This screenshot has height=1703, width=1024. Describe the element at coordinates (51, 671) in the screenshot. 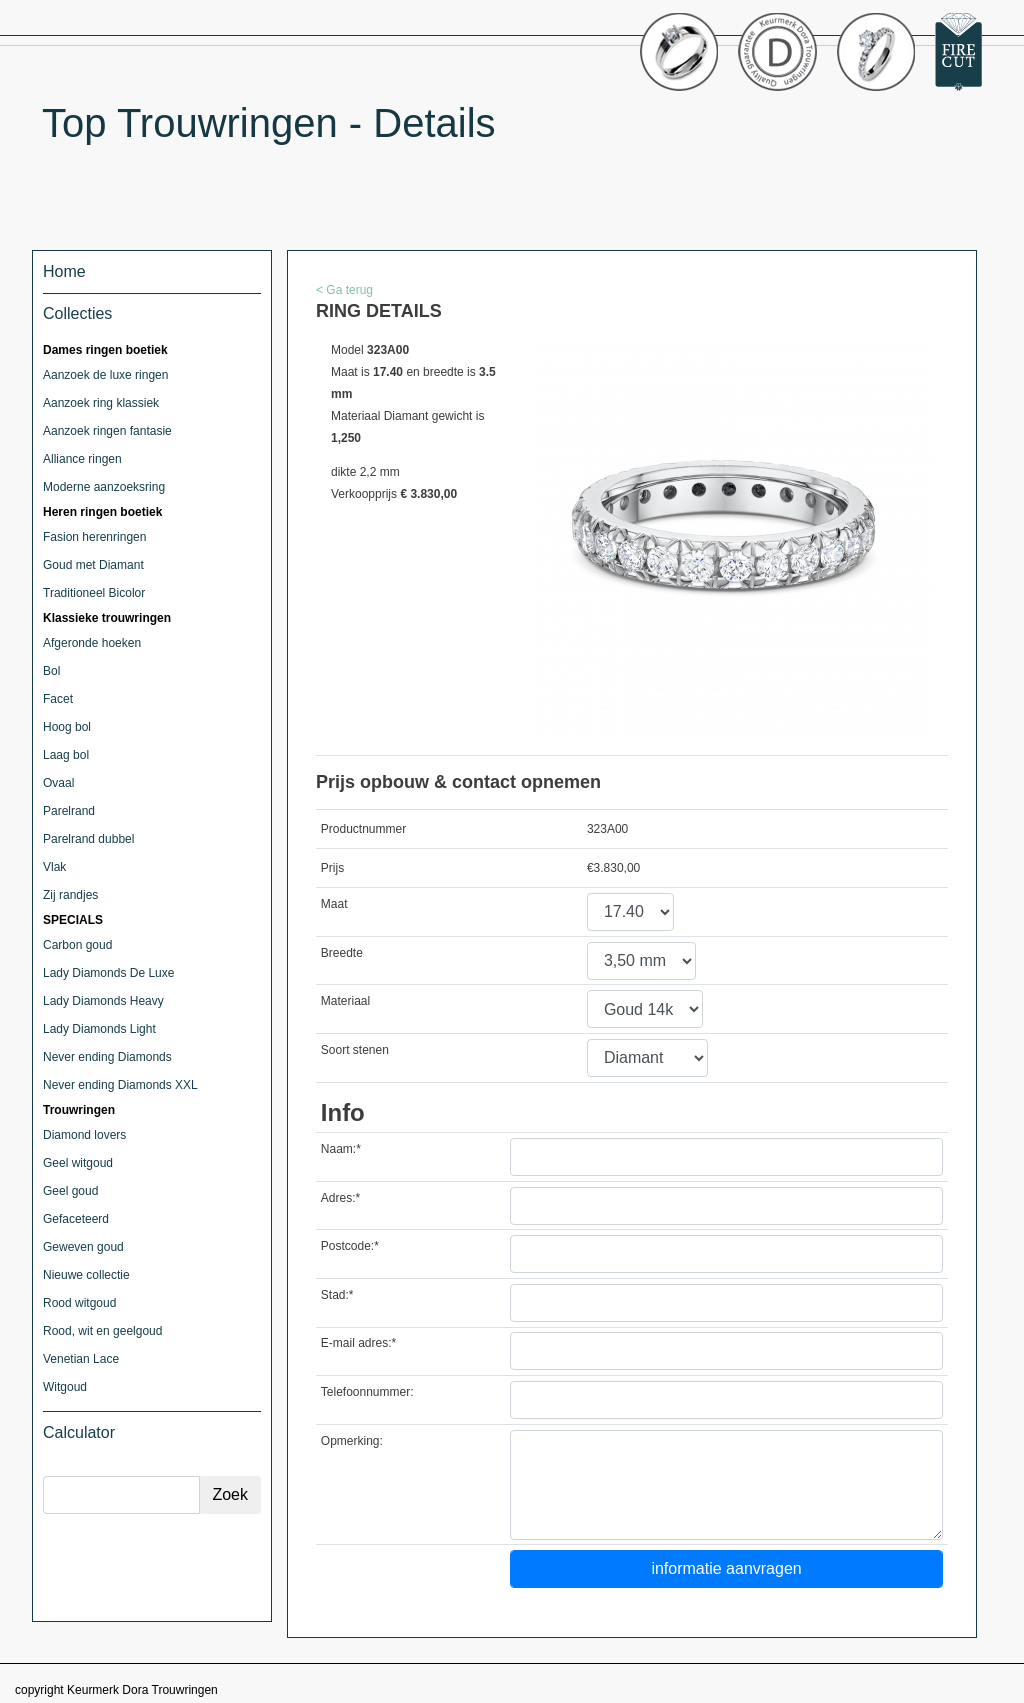

I see `Bol` at that location.